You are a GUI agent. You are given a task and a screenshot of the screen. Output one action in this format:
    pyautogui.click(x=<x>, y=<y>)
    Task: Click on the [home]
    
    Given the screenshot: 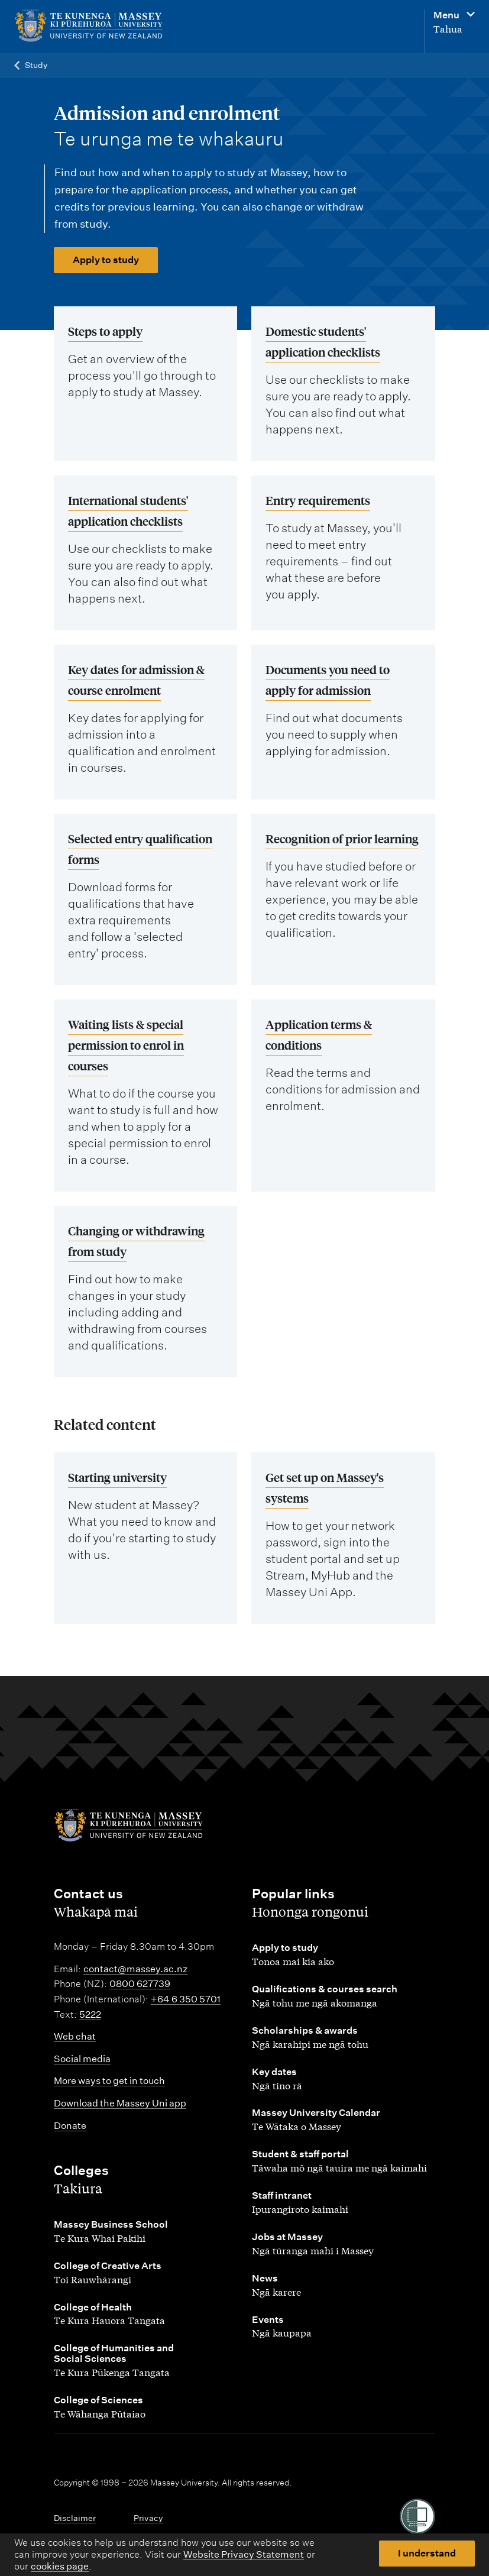 What is the action you would take?
    pyautogui.click(x=94, y=26)
    